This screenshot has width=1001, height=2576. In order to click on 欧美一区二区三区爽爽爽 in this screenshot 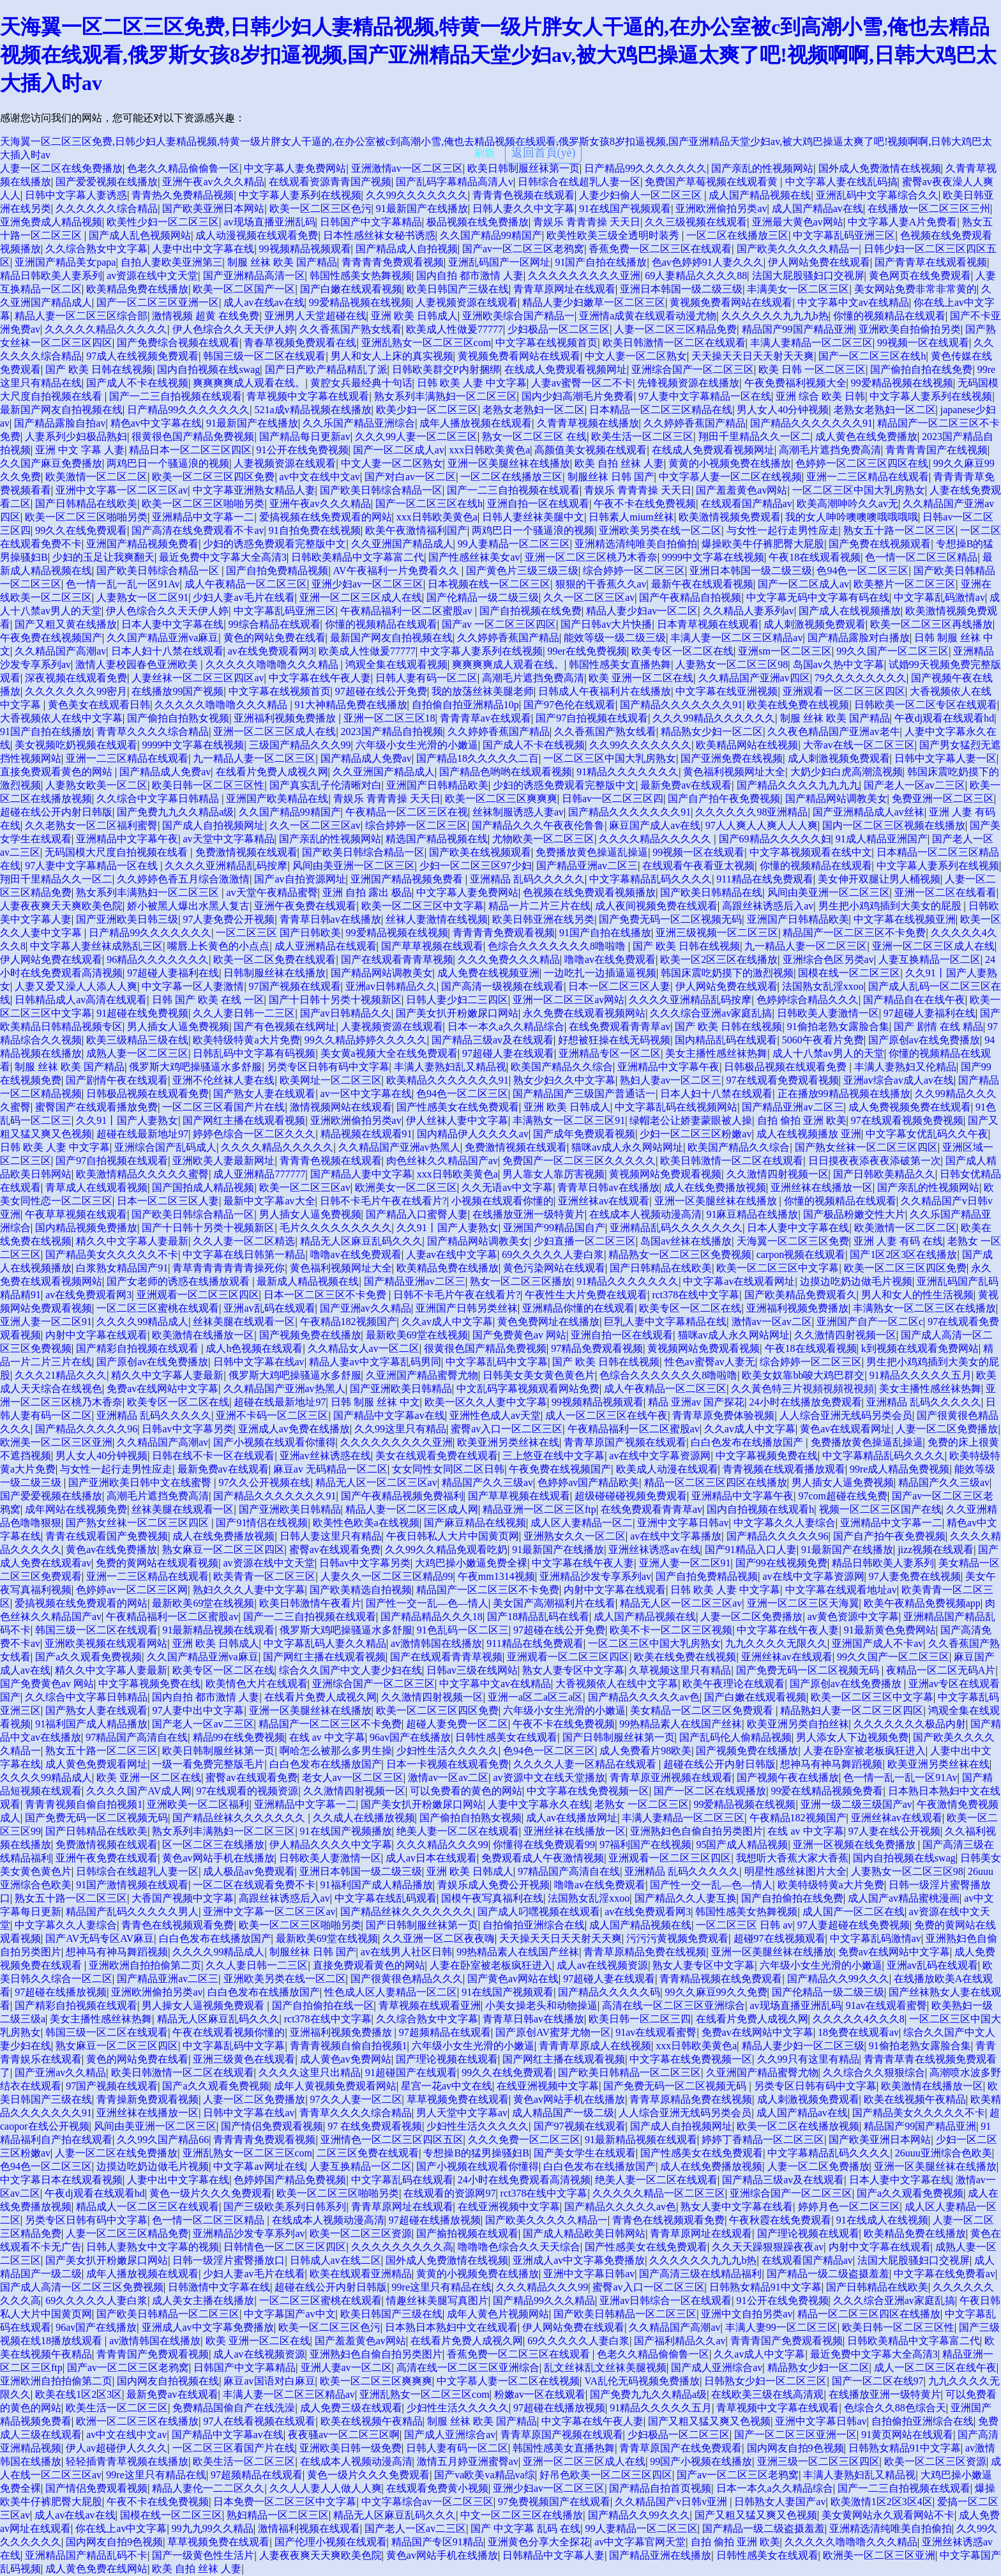, I will do `click(501, 798)`.